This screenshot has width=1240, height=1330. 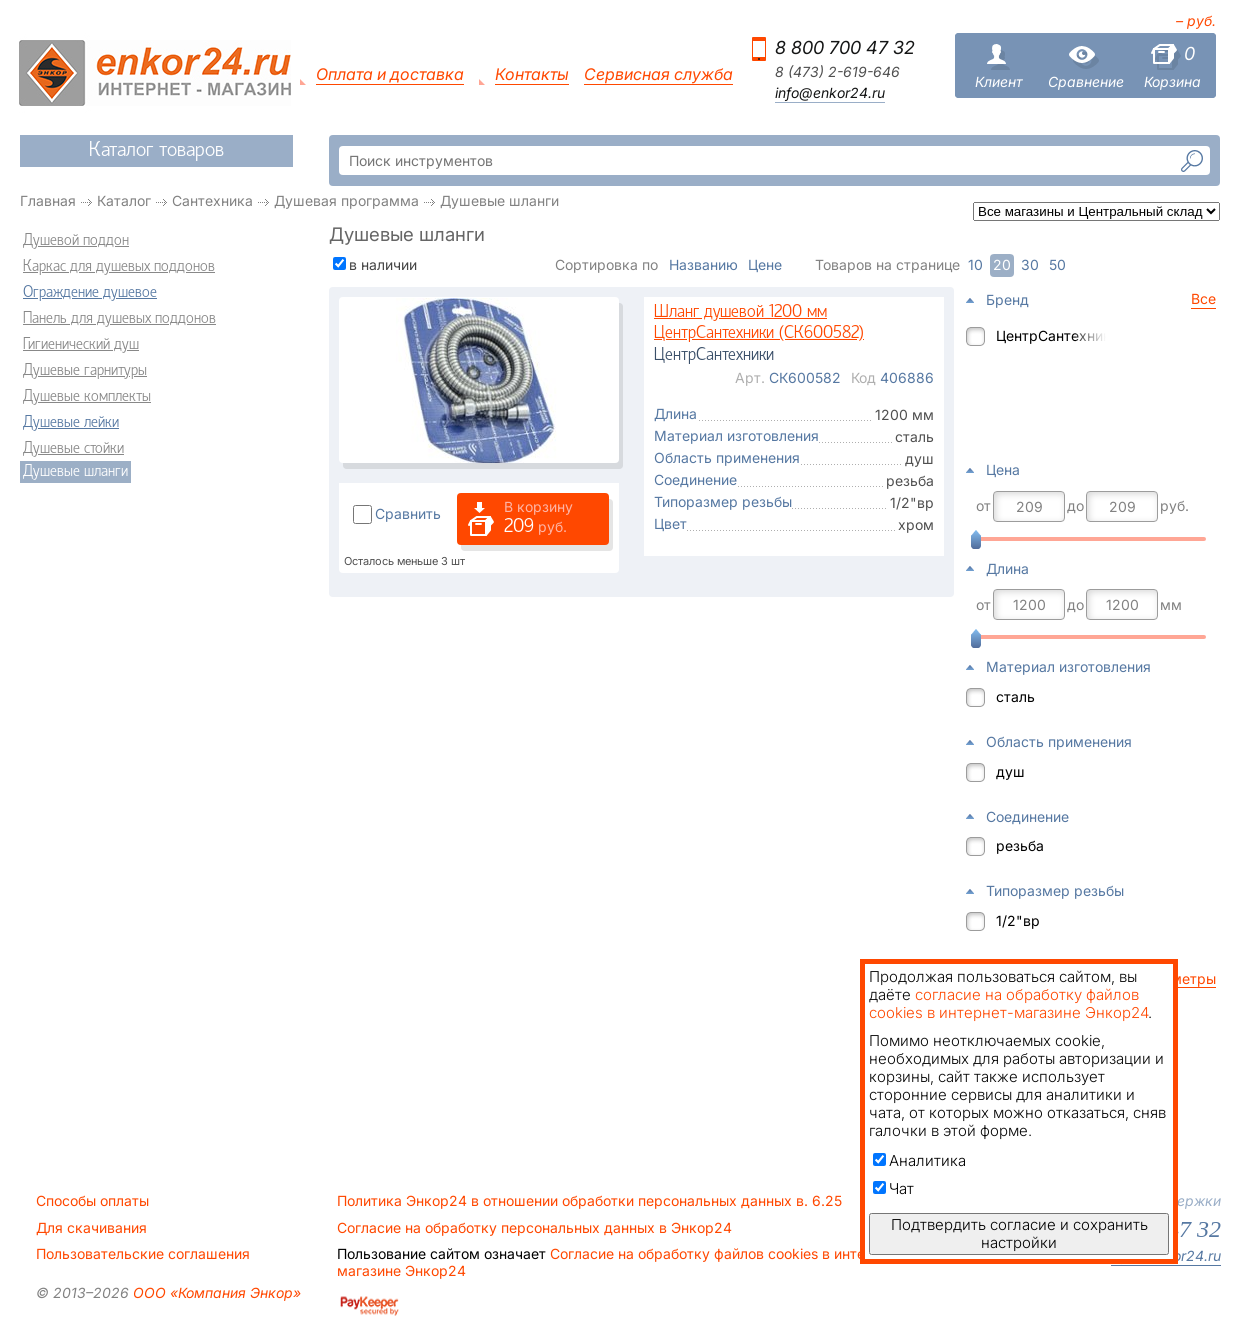 What do you see at coordinates (830, 93) in the screenshot?
I see `info@enkor24.ru` at bounding box center [830, 93].